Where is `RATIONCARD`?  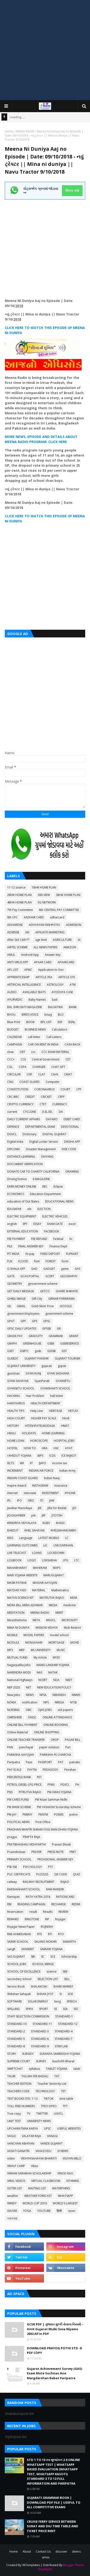
RATIONCARD is located at coordinates (65, 1897).